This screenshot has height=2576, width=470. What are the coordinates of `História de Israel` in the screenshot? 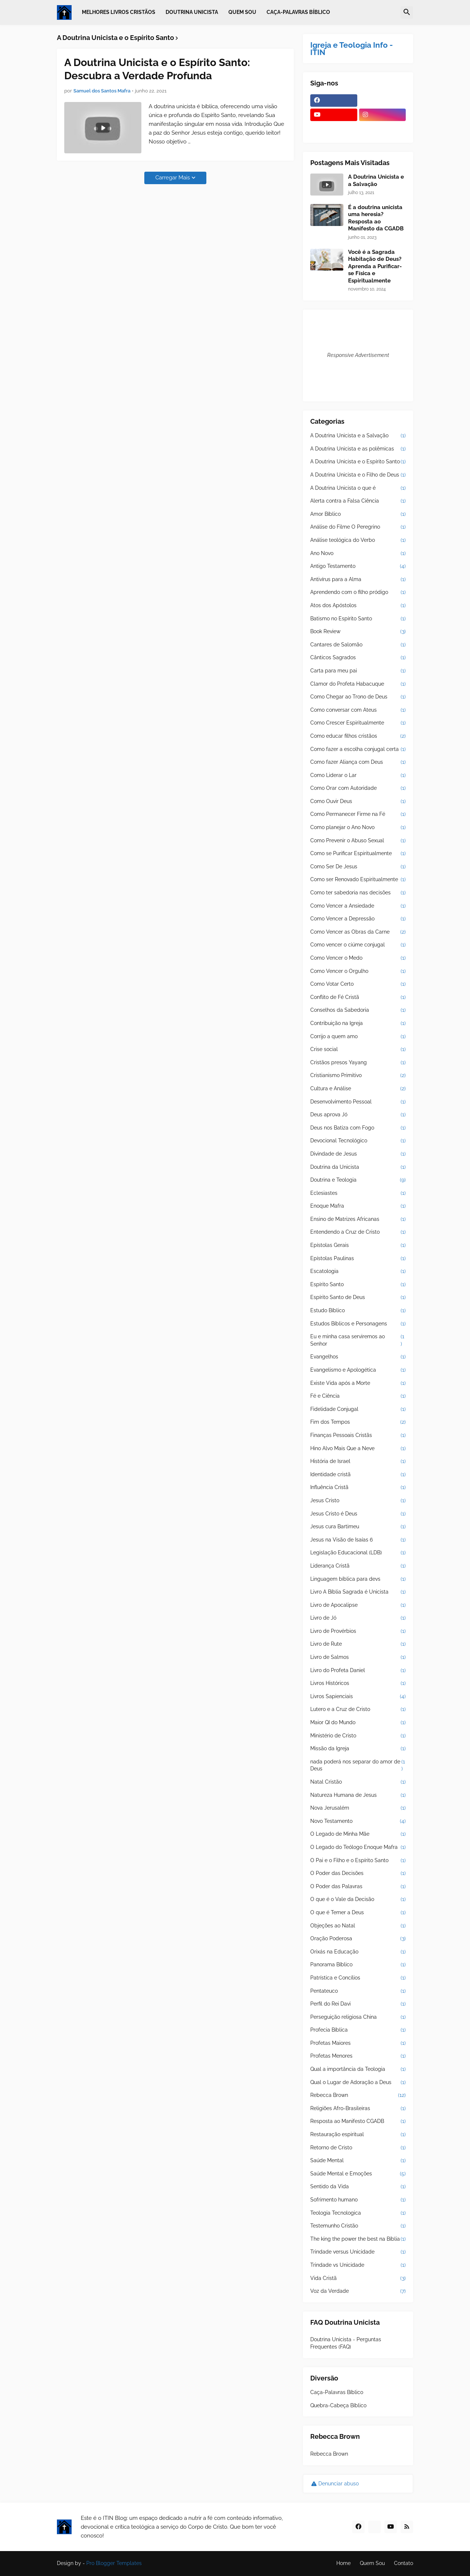 It's located at (358, 1461).